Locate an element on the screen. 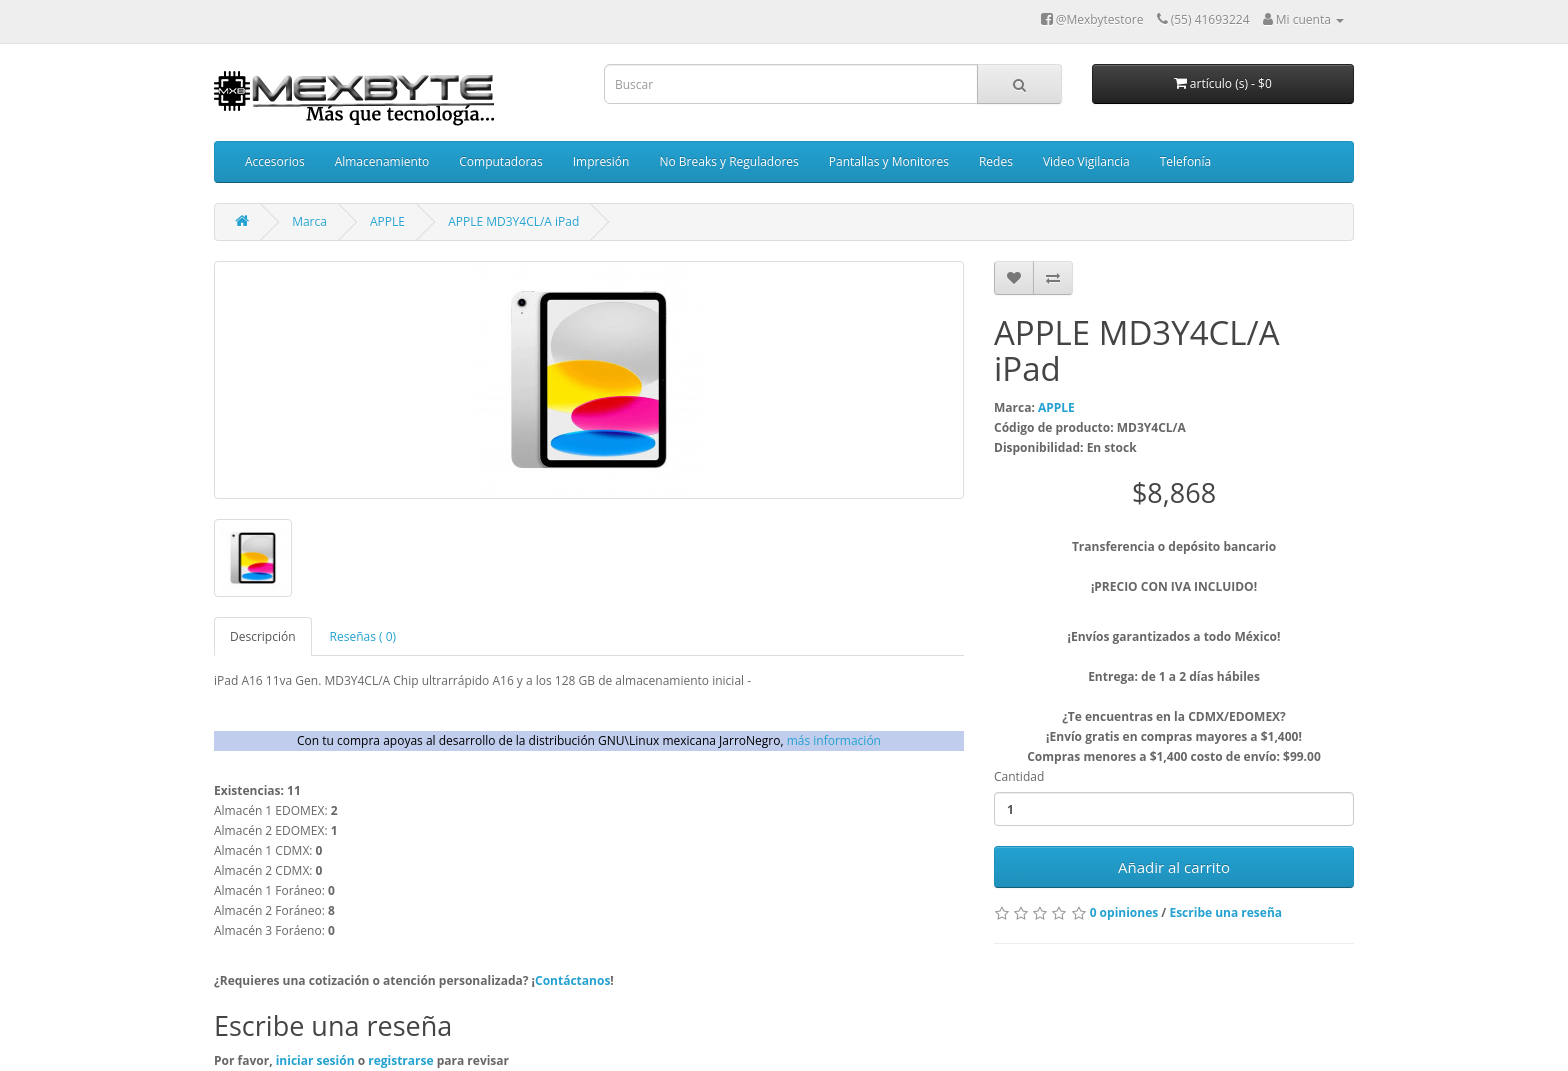 The height and width of the screenshot is (1071, 1568). Contáctanos is located at coordinates (572, 980).